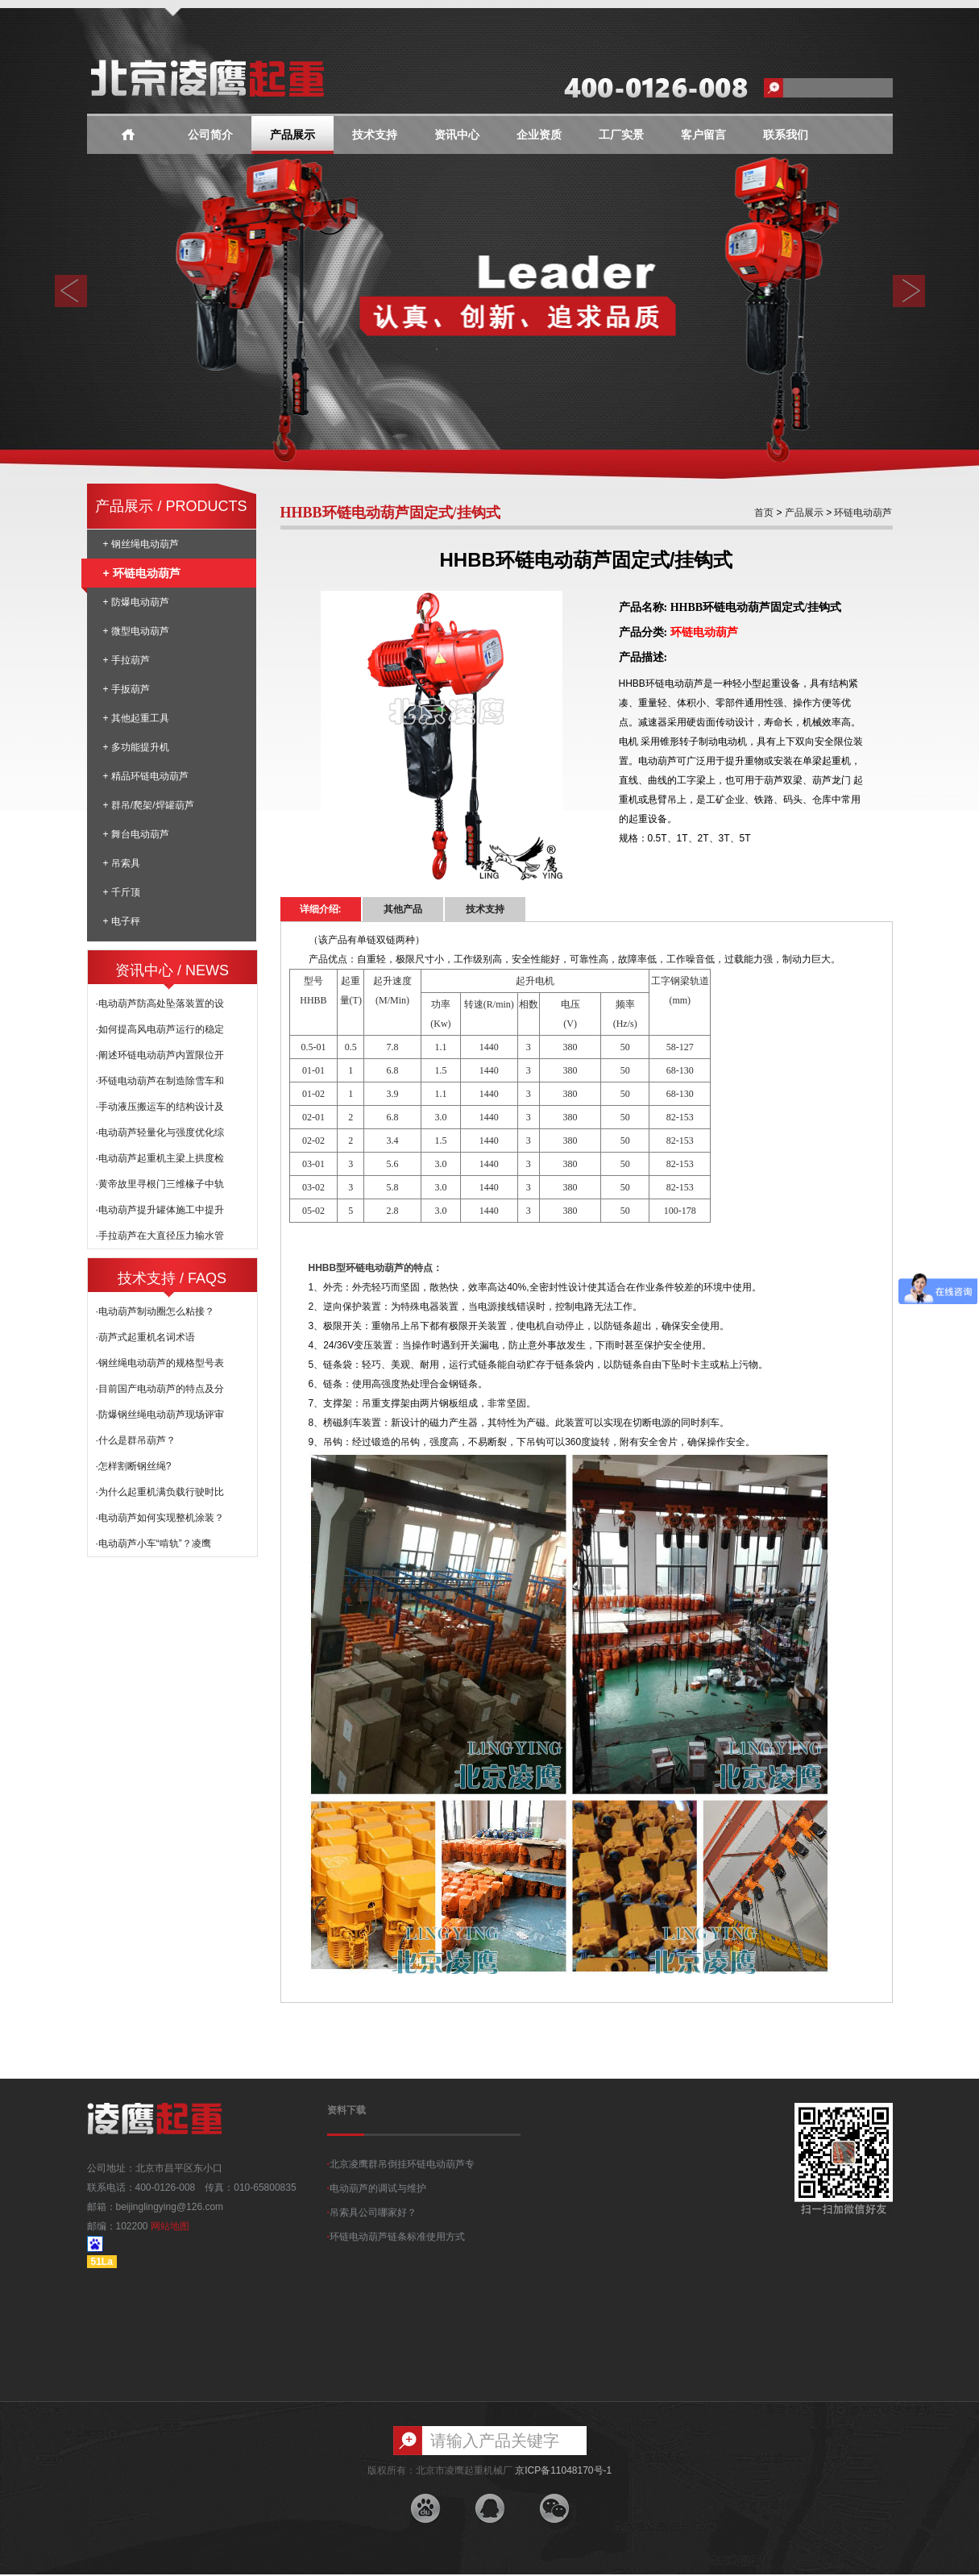  What do you see at coordinates (539, 135) in the screenshot?
I see `企业资质` at bounding box center [539, 135].